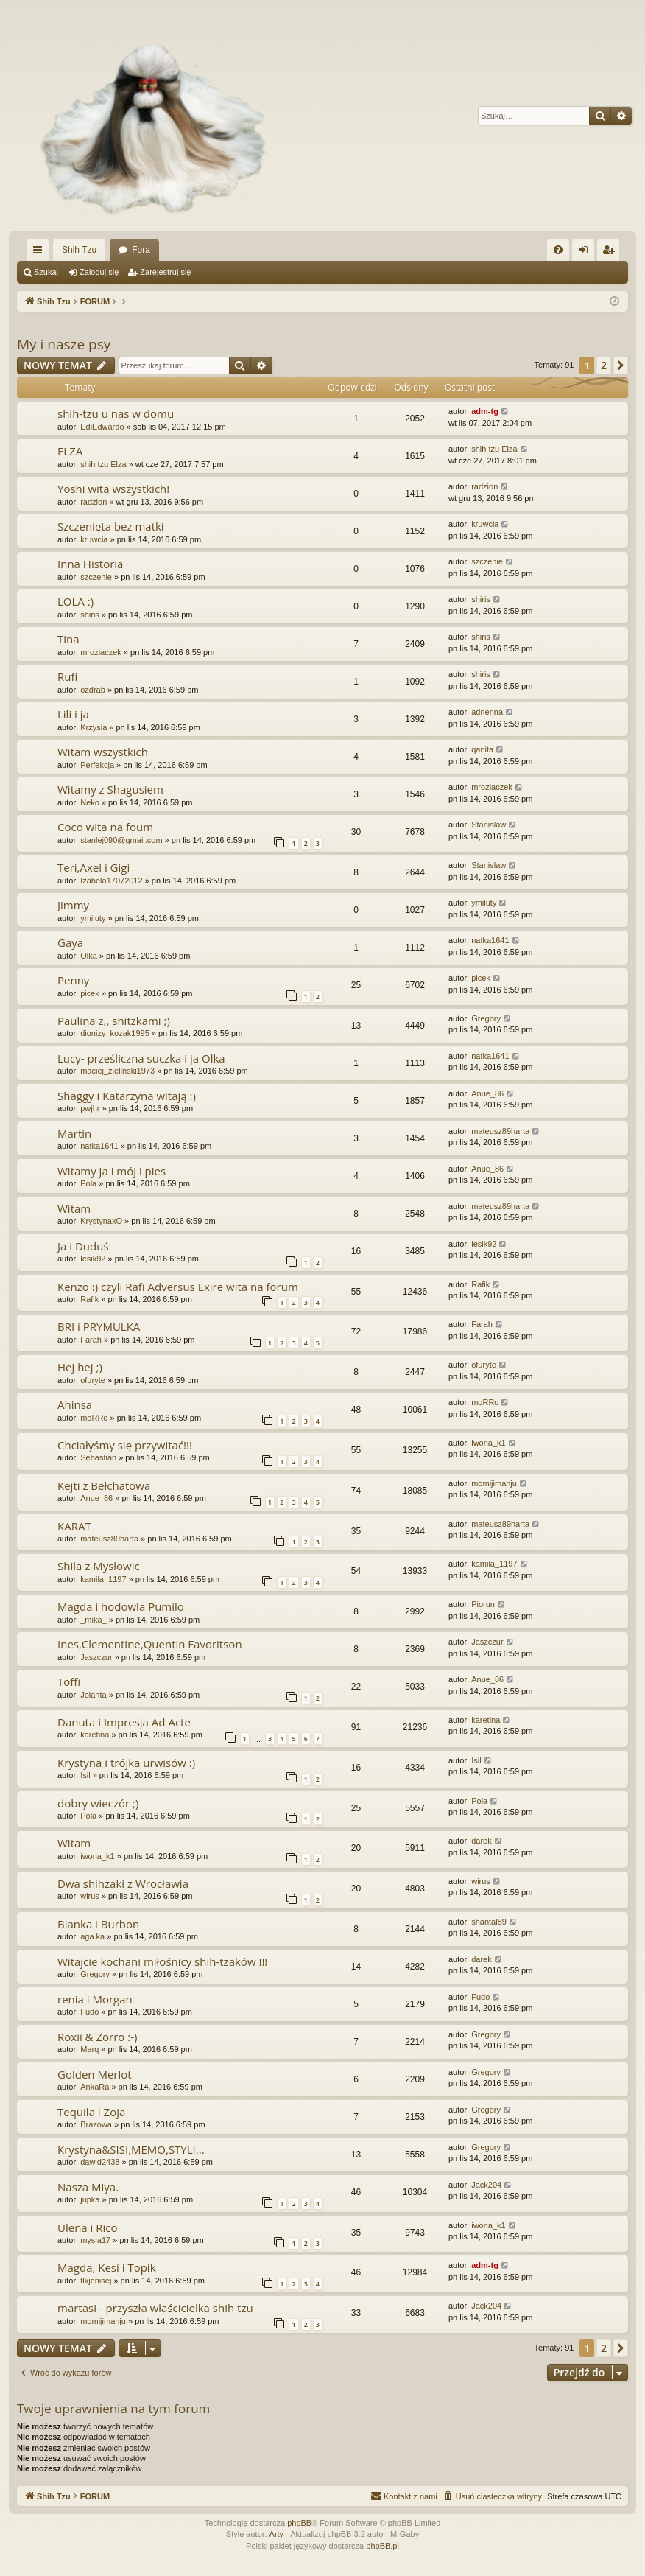 The width and height of the screenshot is (645, 2576). What do you see at coordinates (88, 955) in the screenshot?
I see `Olka` at bounding box center [88, 955].